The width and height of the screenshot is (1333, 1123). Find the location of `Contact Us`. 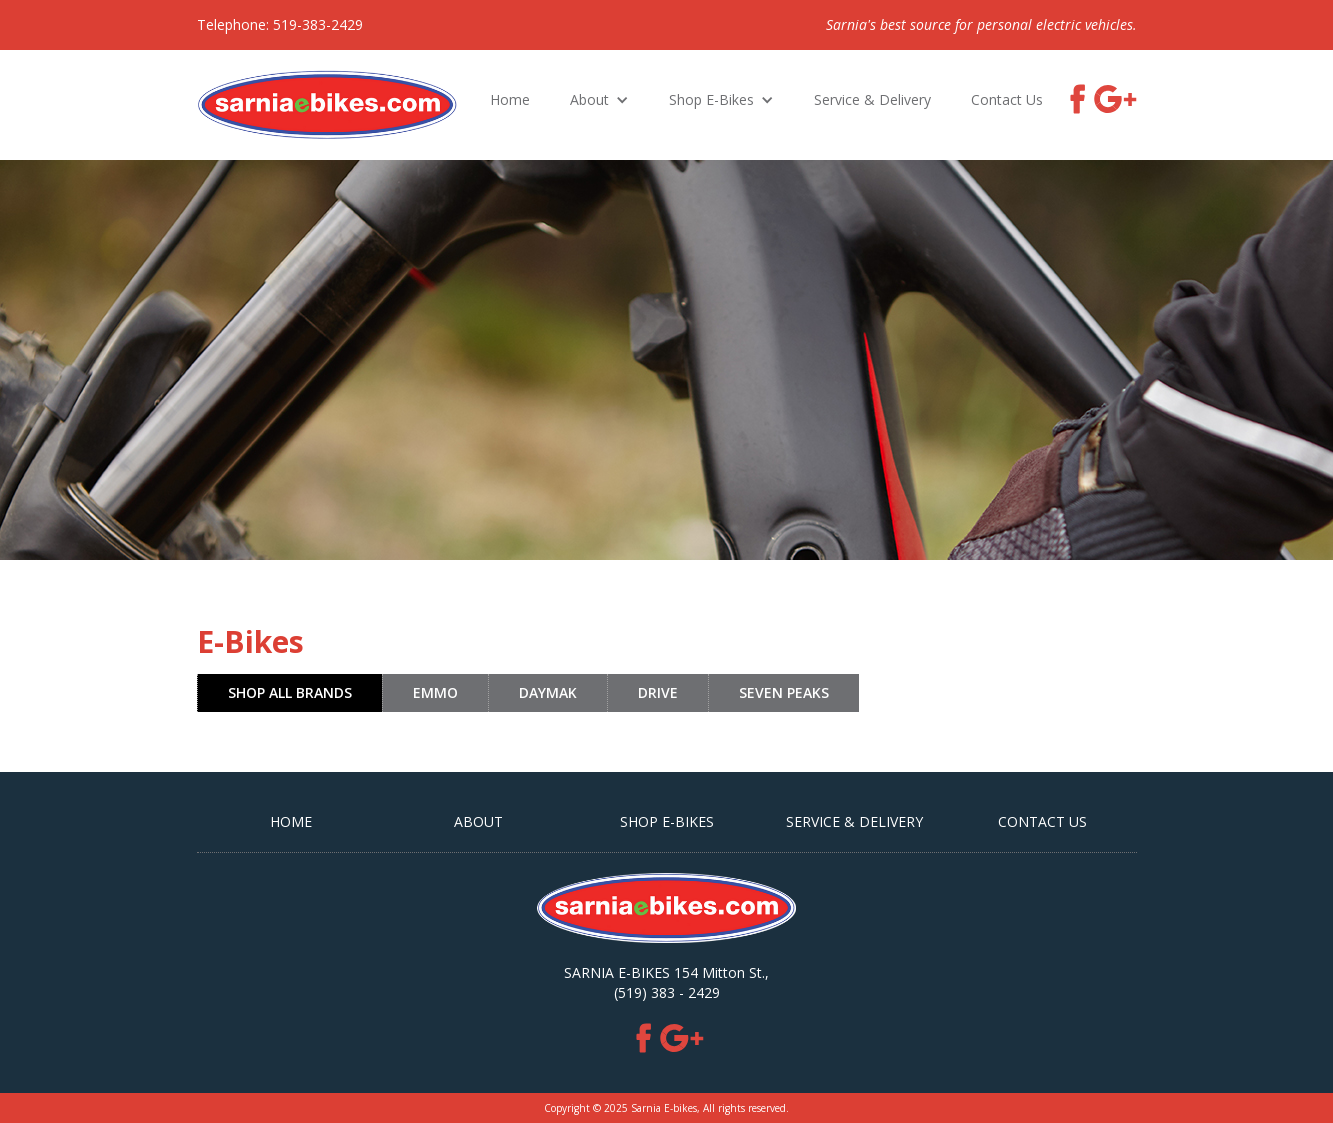

Contact Us is located at coordinates (1007, 99).